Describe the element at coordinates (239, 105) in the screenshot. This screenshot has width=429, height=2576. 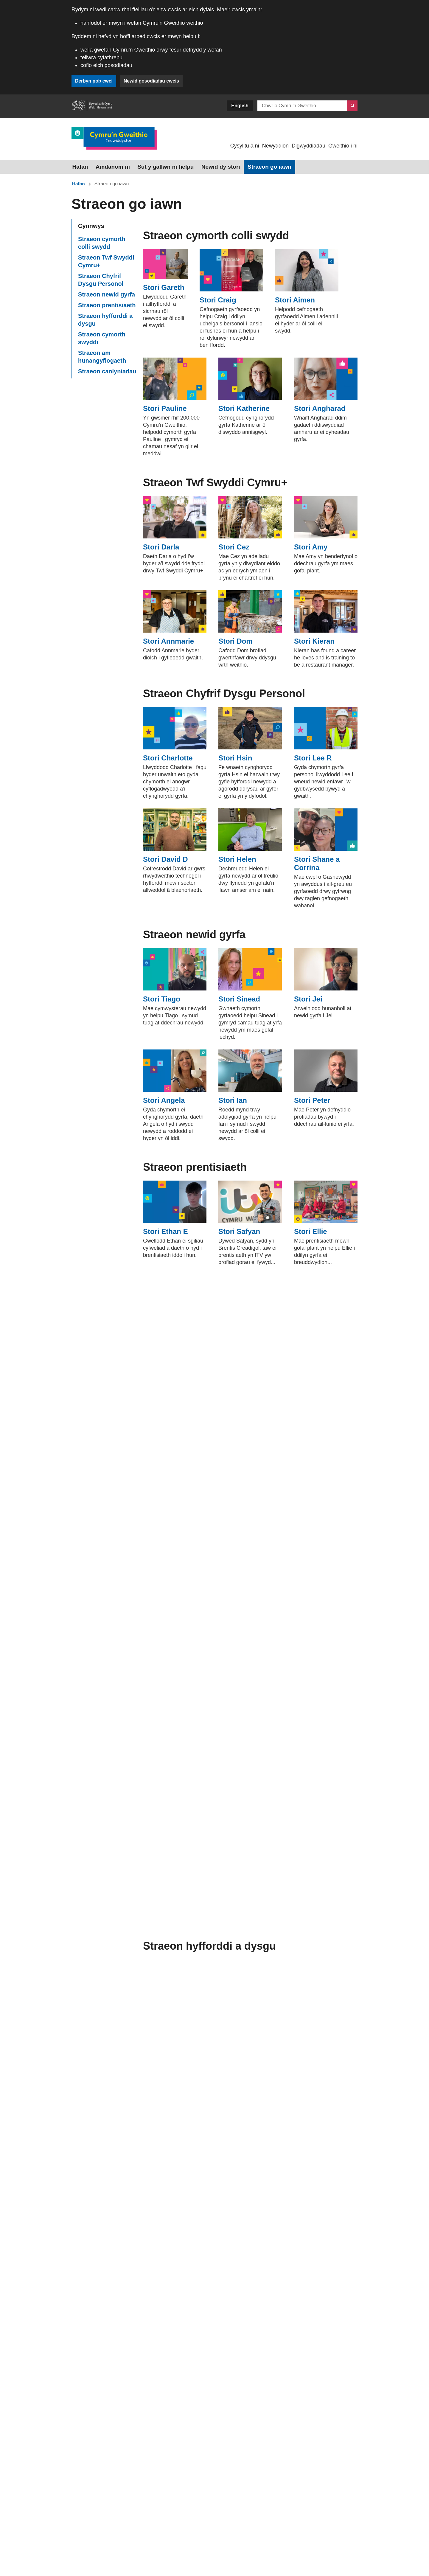
I see `English` at that location.